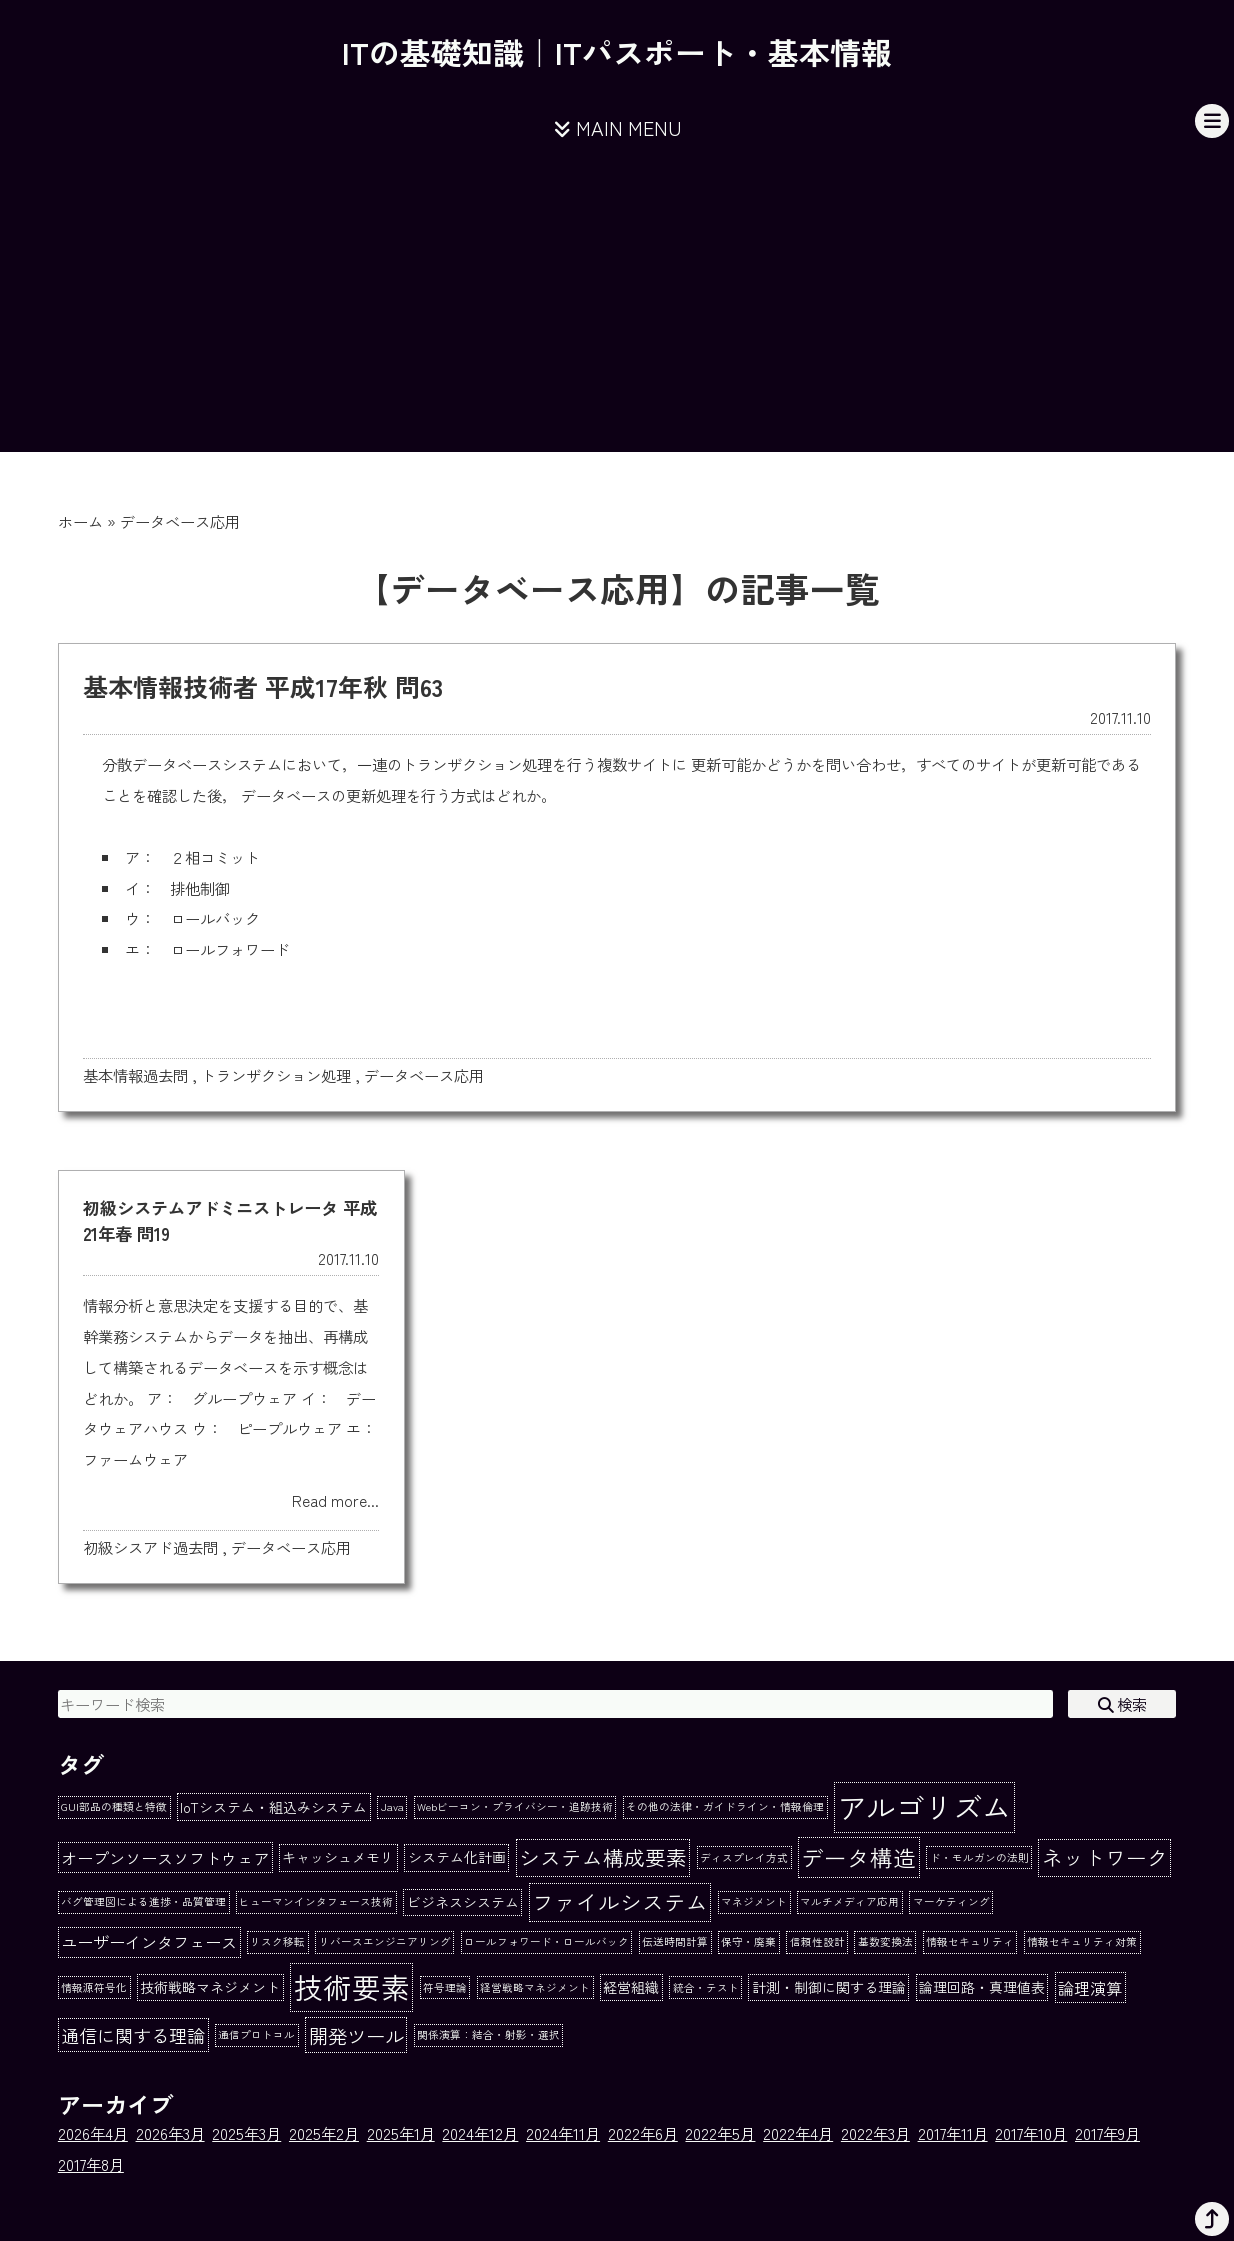 Image resolution: width=1234 pixels, height=2241 pixels. I want to click on 信頼性設計 [信頼性設計 (1個の項目)], so click(817, 1941).